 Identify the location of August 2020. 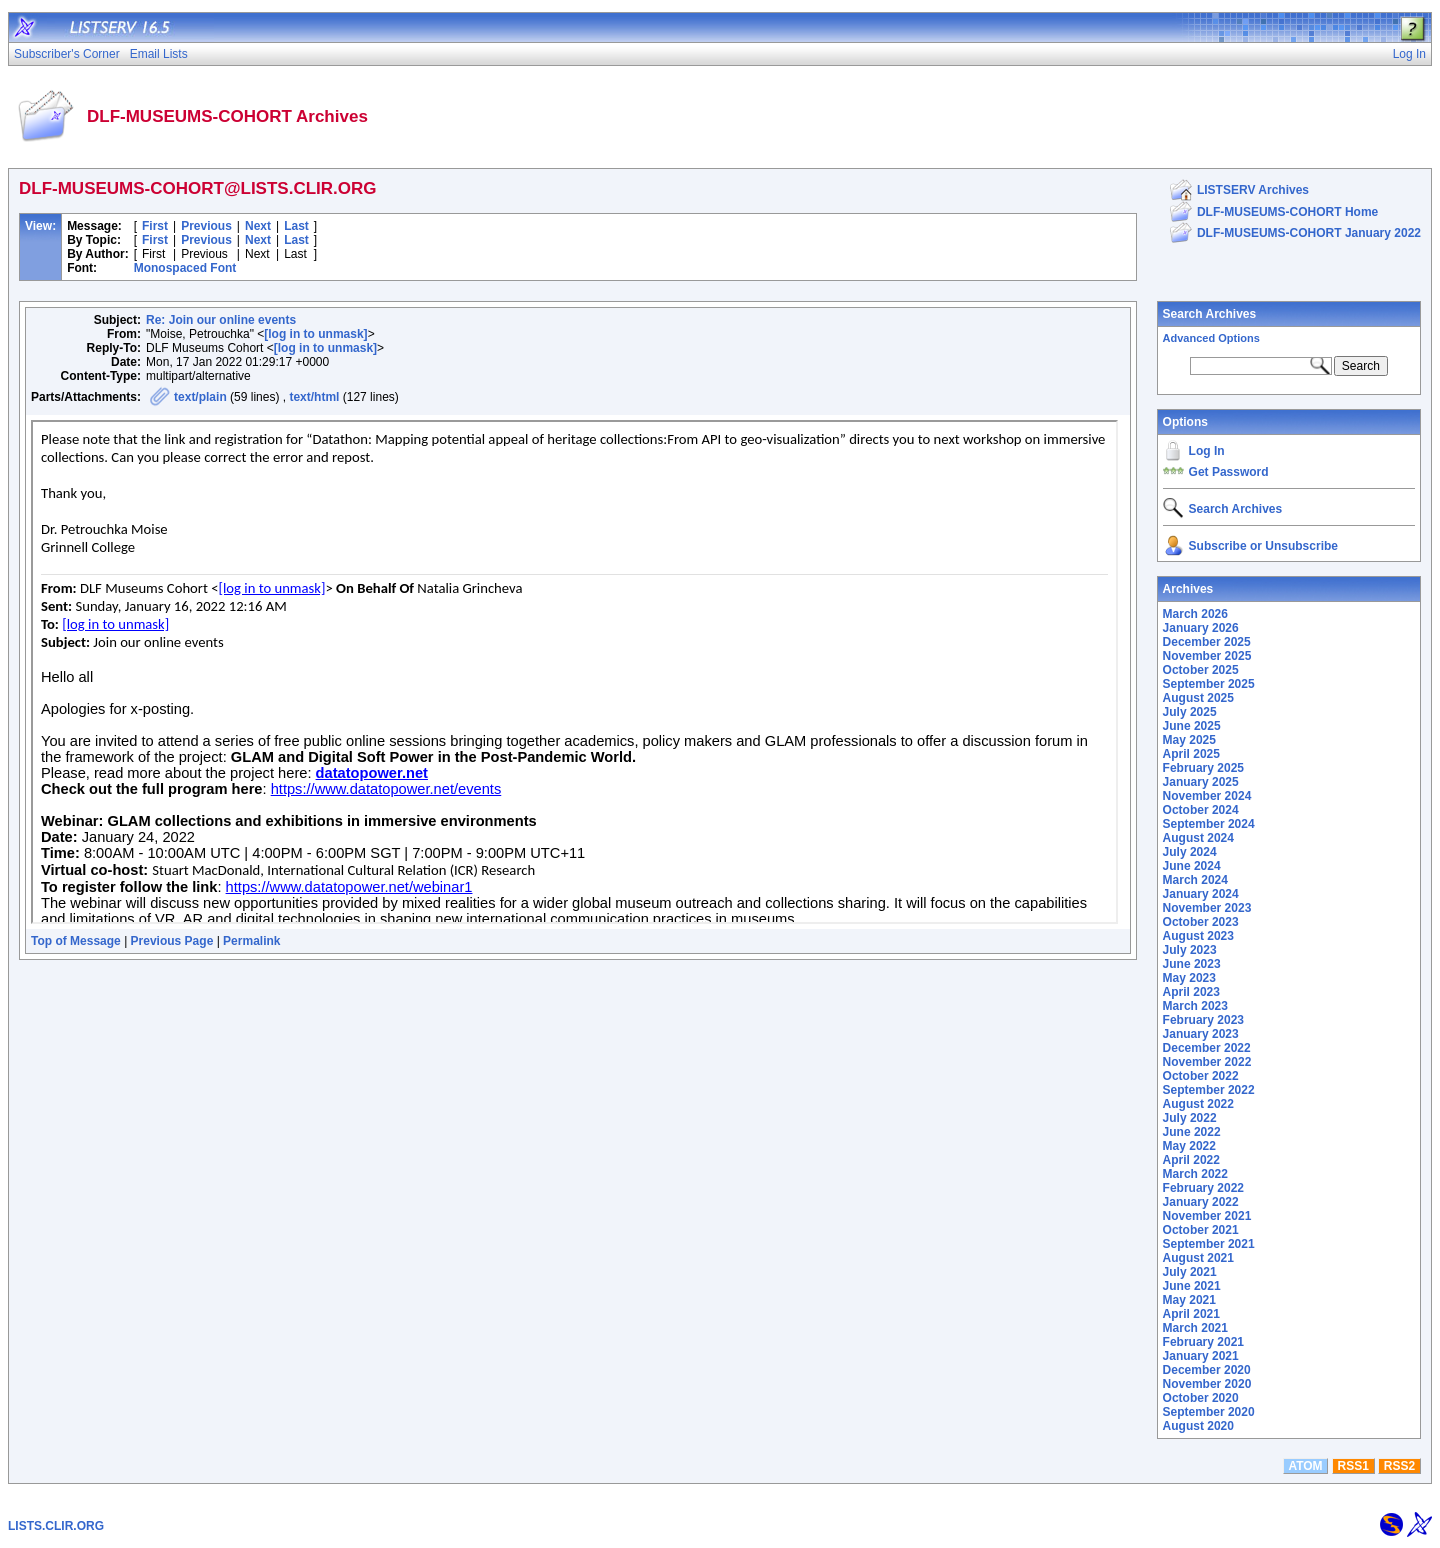
(1198, 1426).